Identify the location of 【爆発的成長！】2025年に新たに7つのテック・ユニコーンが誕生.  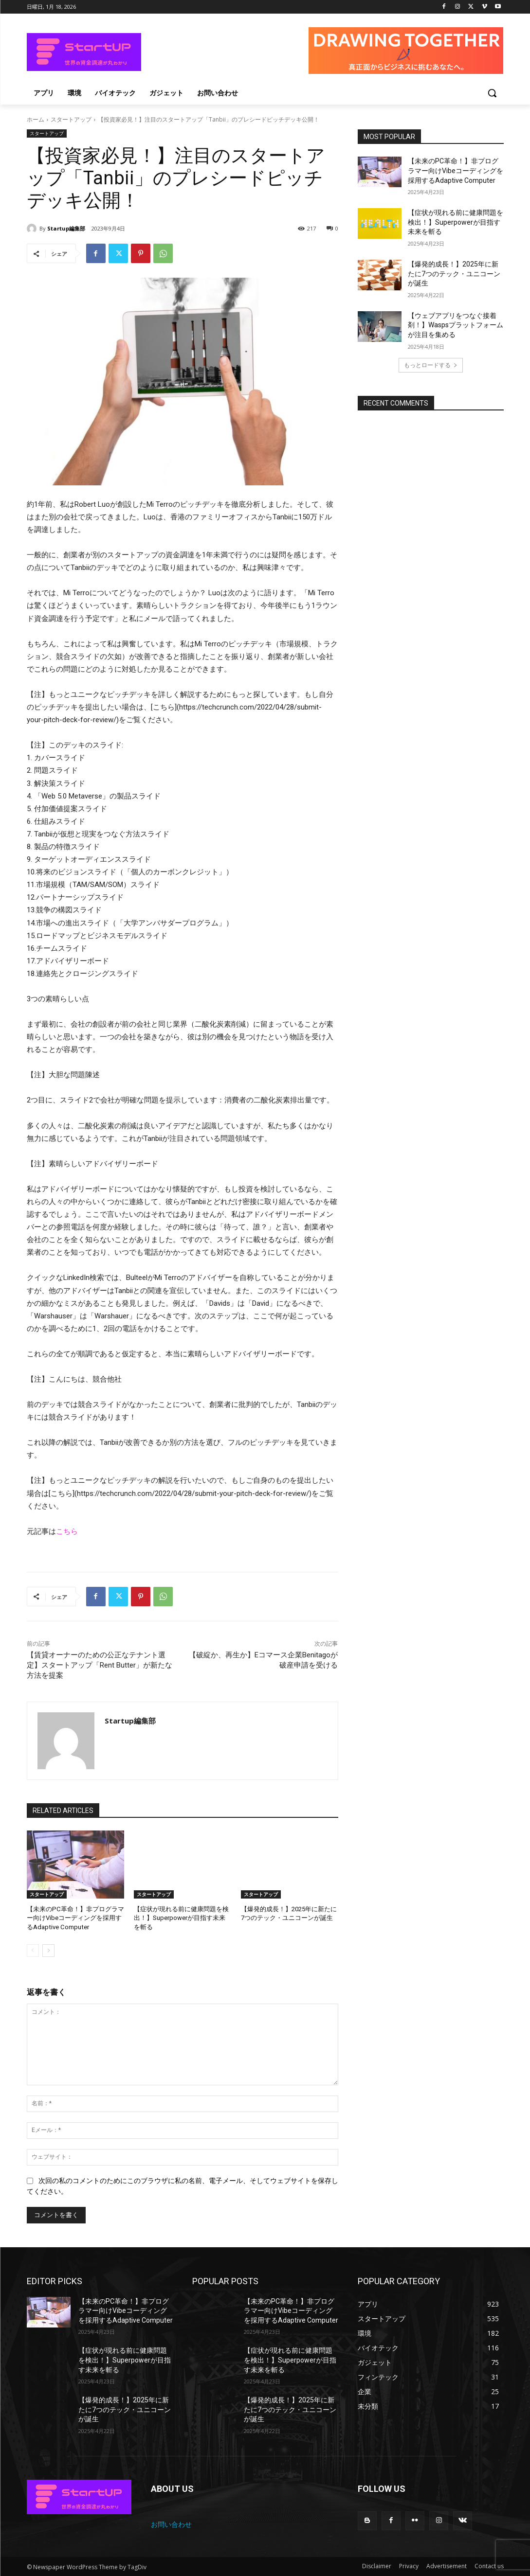
(454, 273).